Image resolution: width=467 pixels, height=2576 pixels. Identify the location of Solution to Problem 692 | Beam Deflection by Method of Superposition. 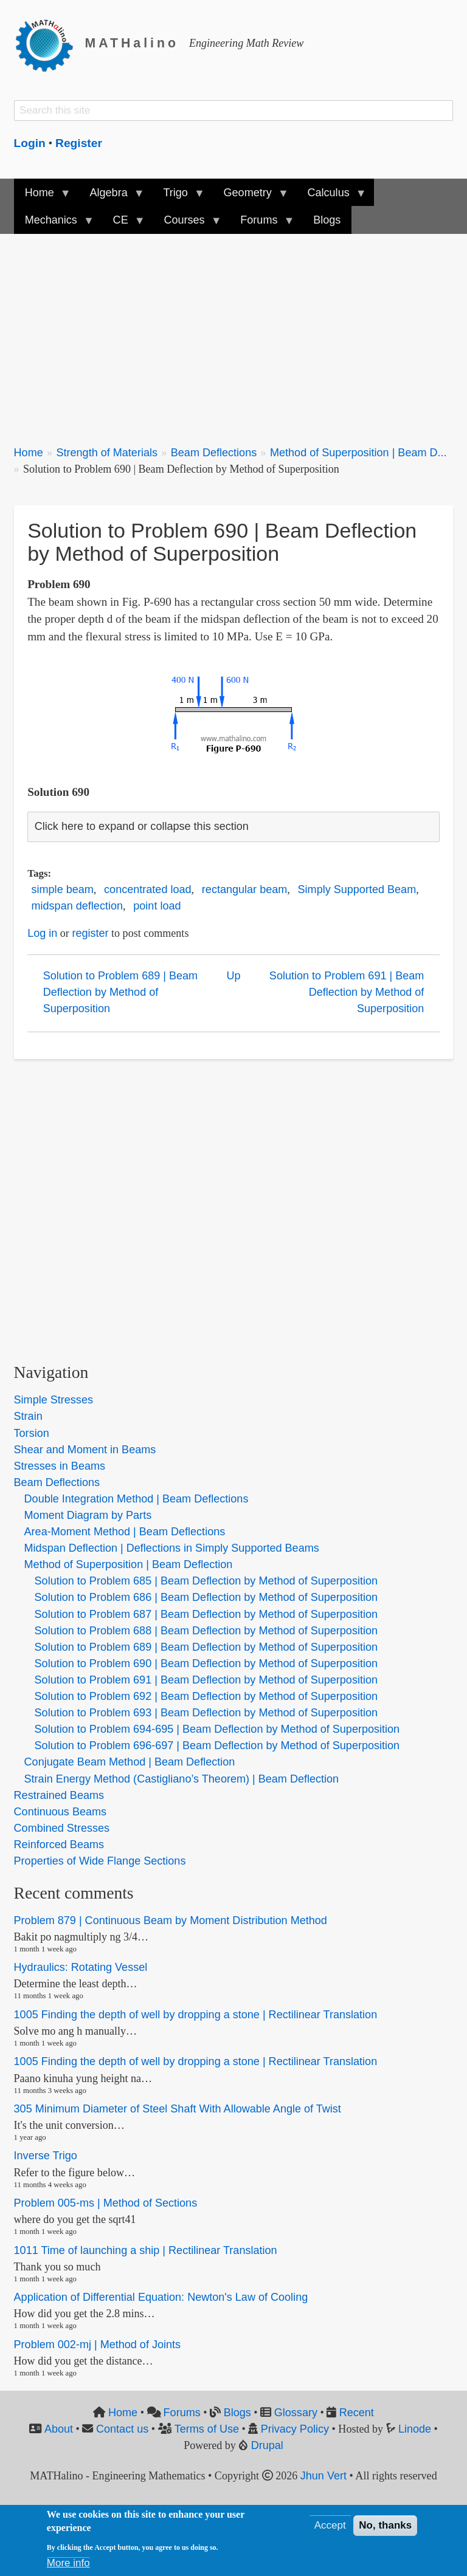
(206, 1696).